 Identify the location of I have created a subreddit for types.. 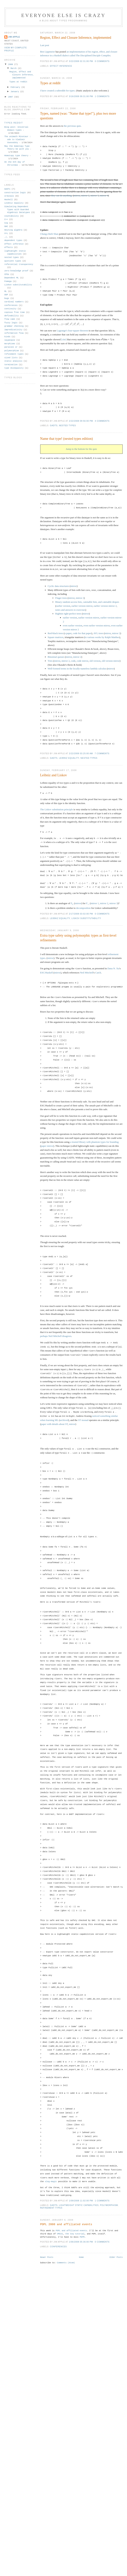
(57, 90).